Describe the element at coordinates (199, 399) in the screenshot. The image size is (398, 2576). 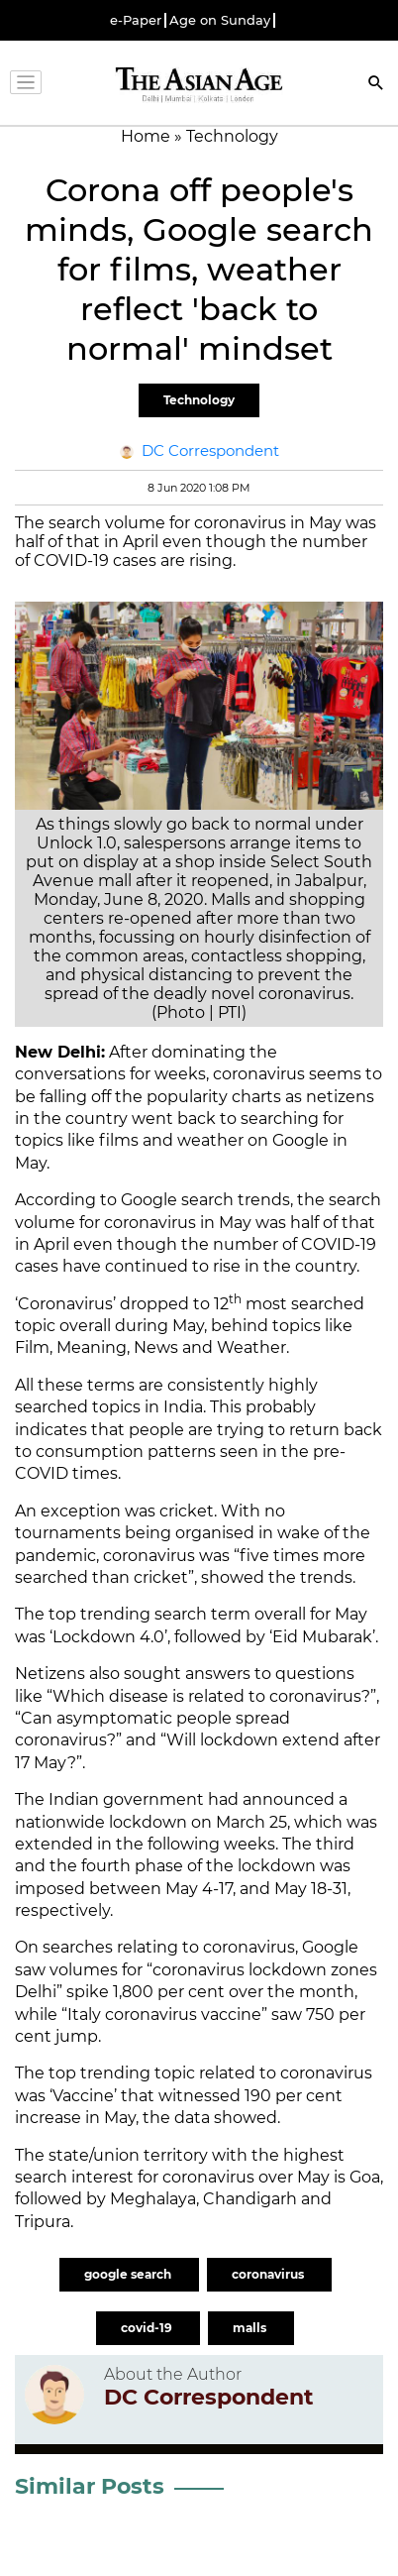
I see `Technology` at that location.